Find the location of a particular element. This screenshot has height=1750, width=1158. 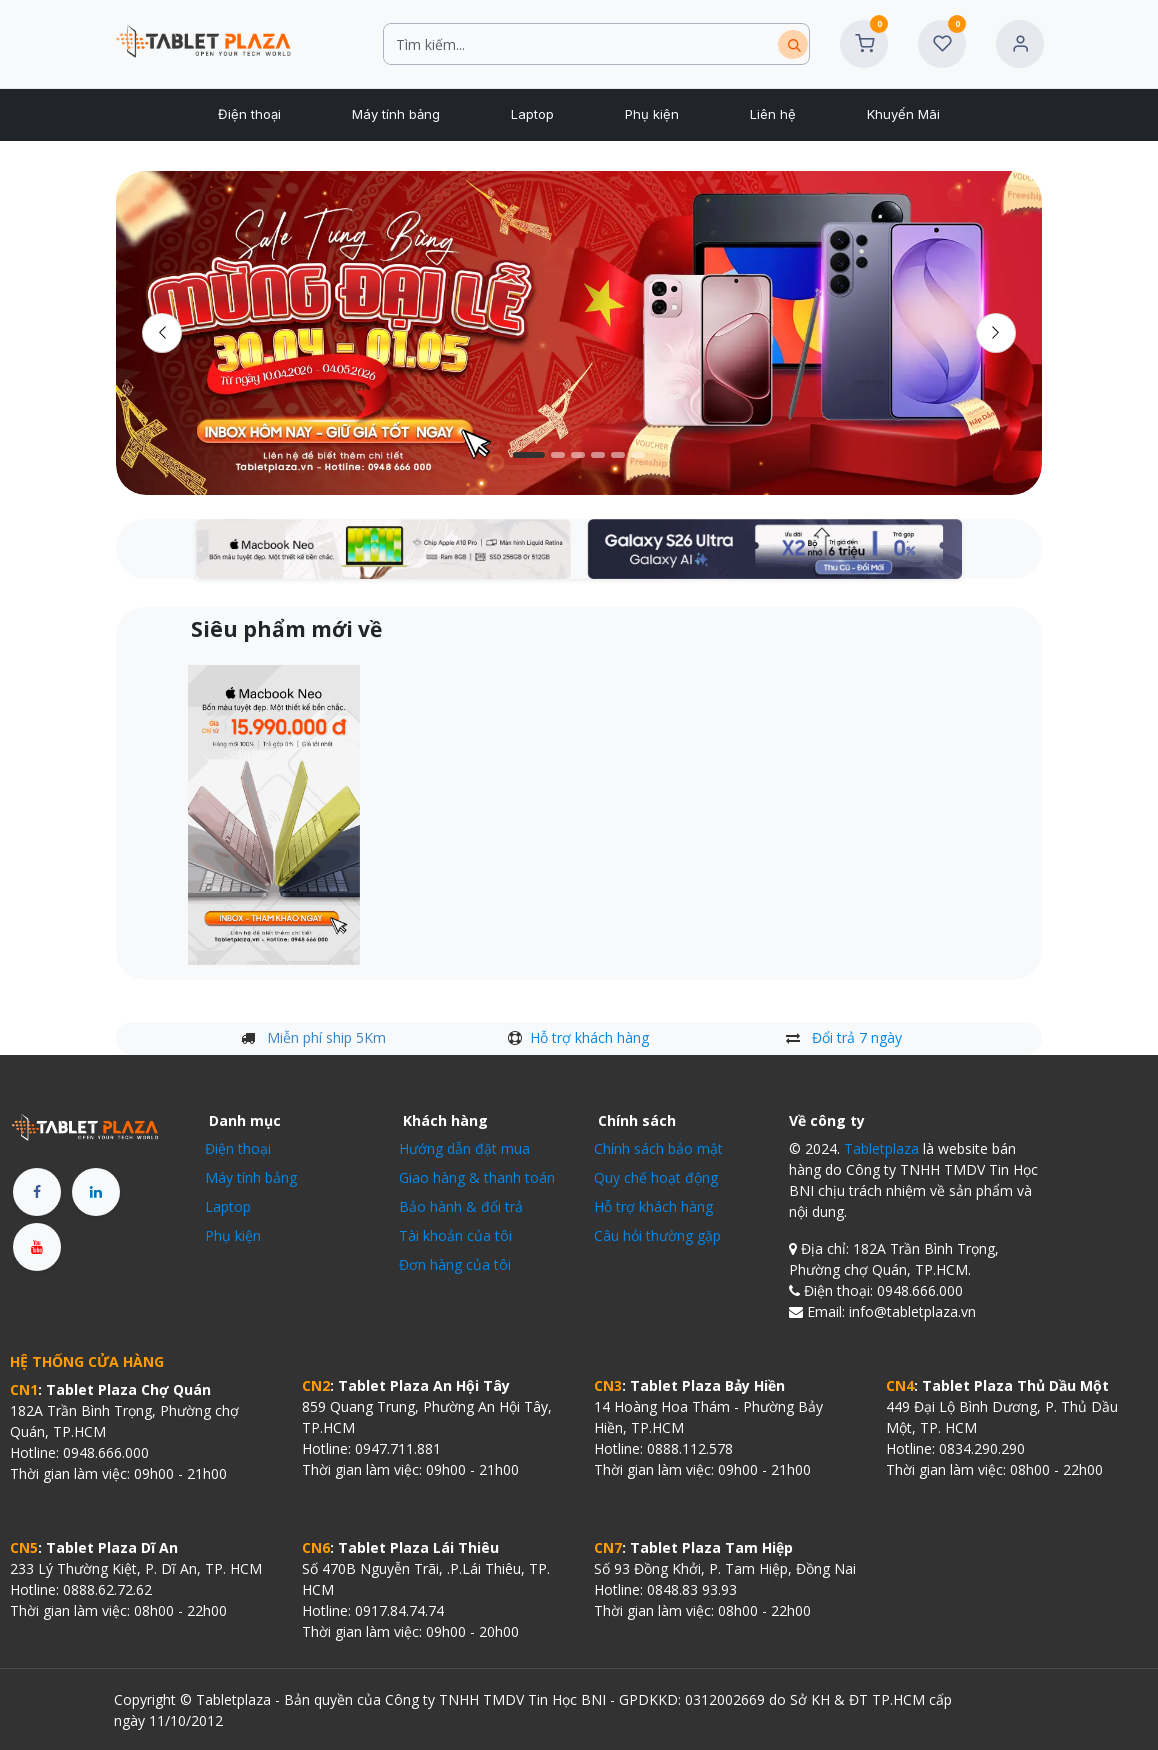

[Chỉ báo băng chuyền] is located at coordinates (578, 455).